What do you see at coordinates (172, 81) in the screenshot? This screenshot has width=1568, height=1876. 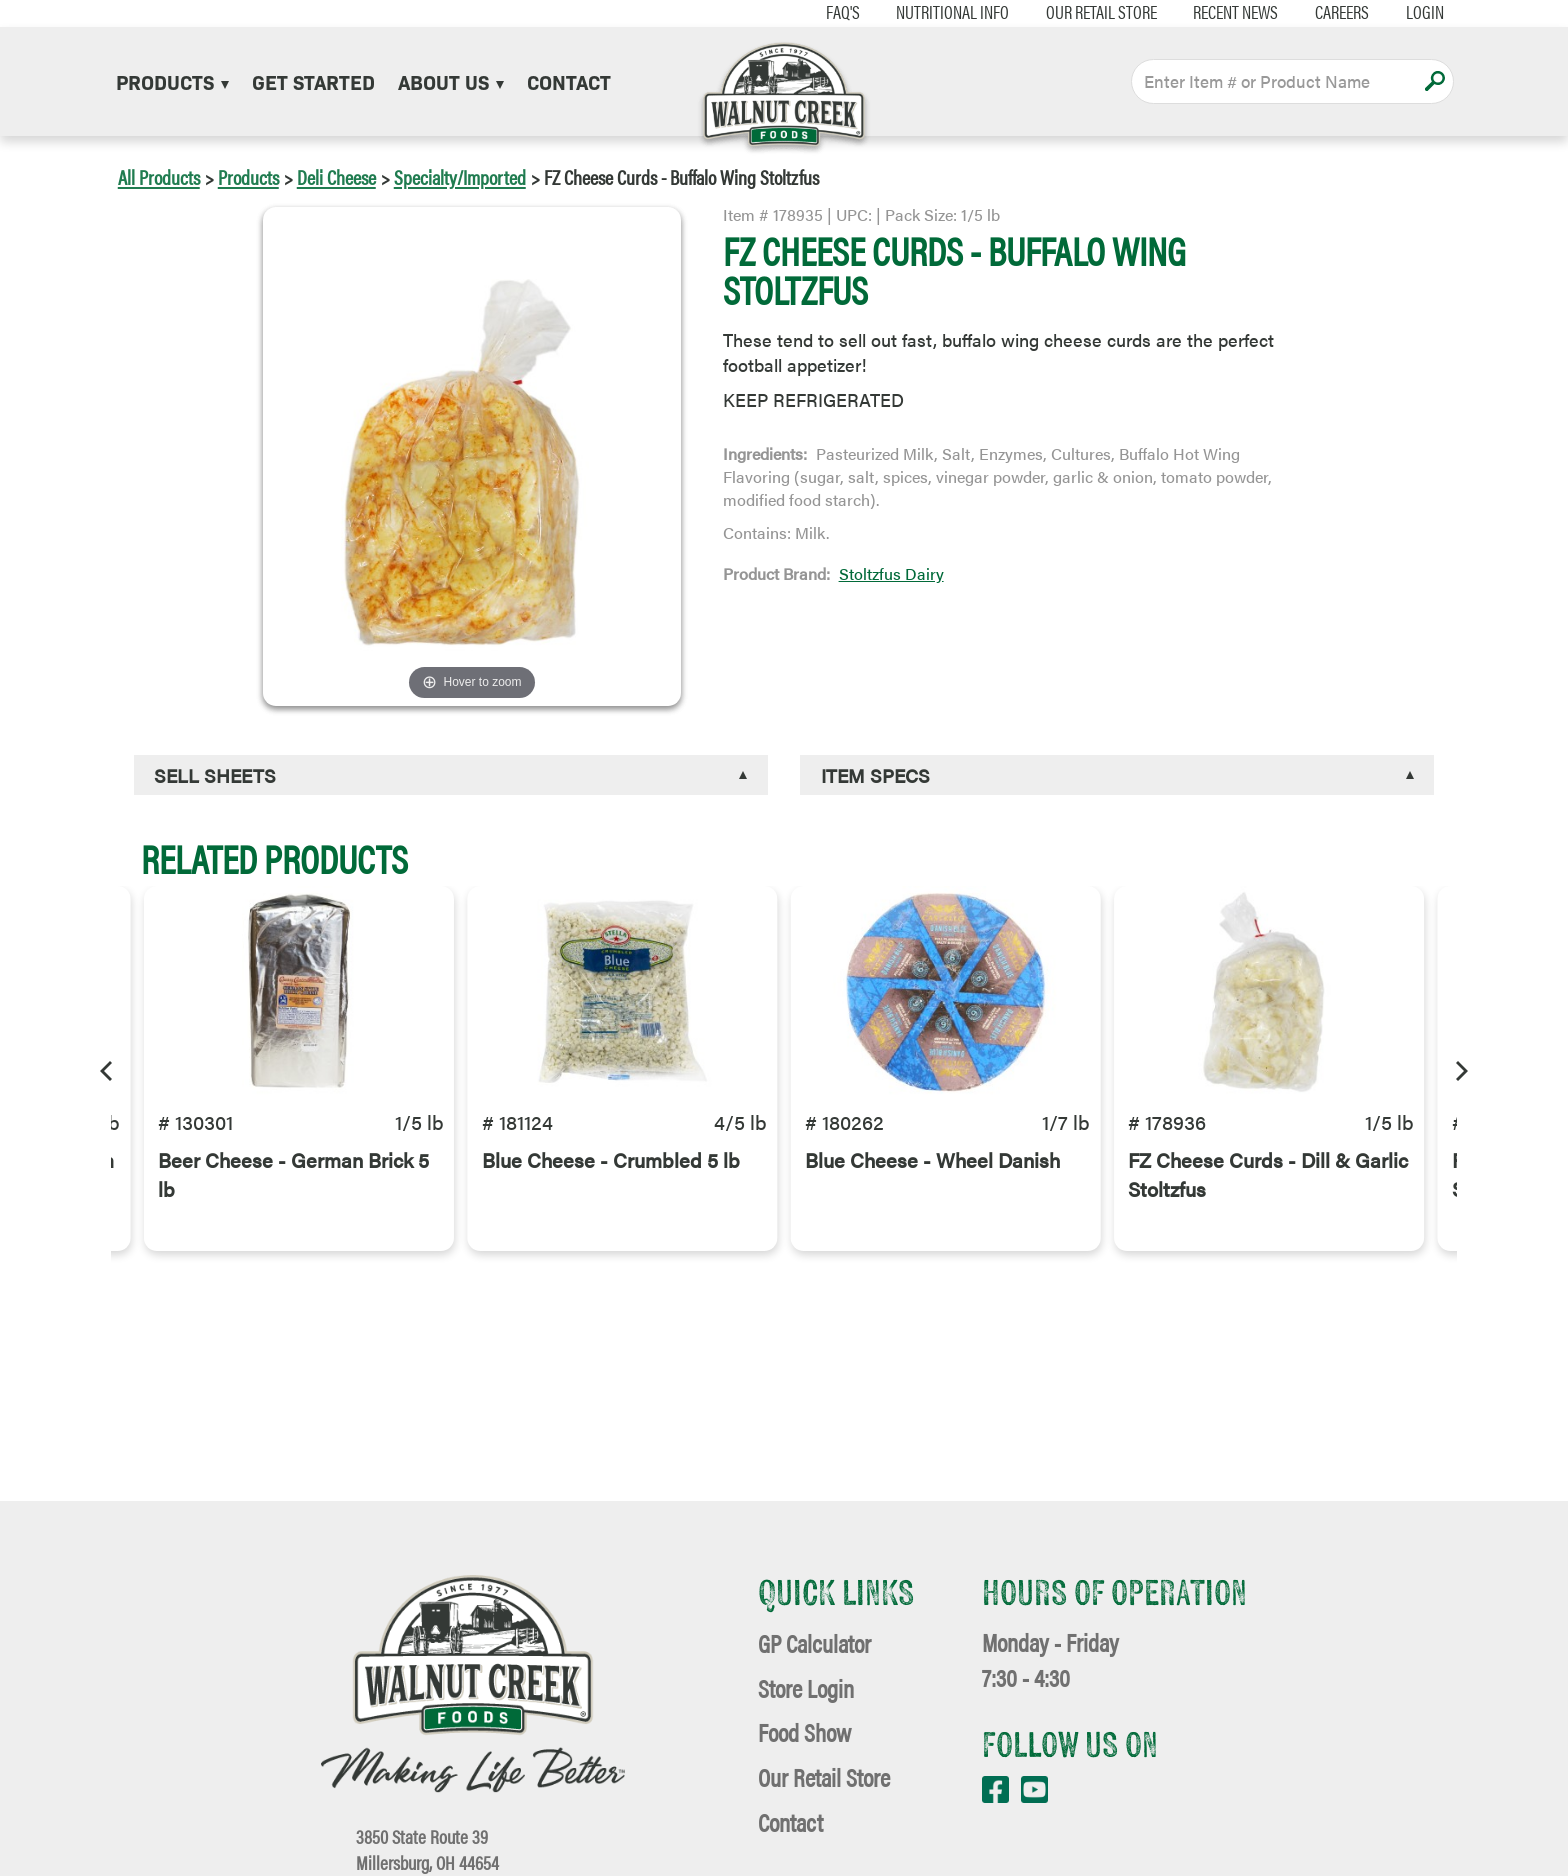 I see `Products` at bounding box center [172, 81].